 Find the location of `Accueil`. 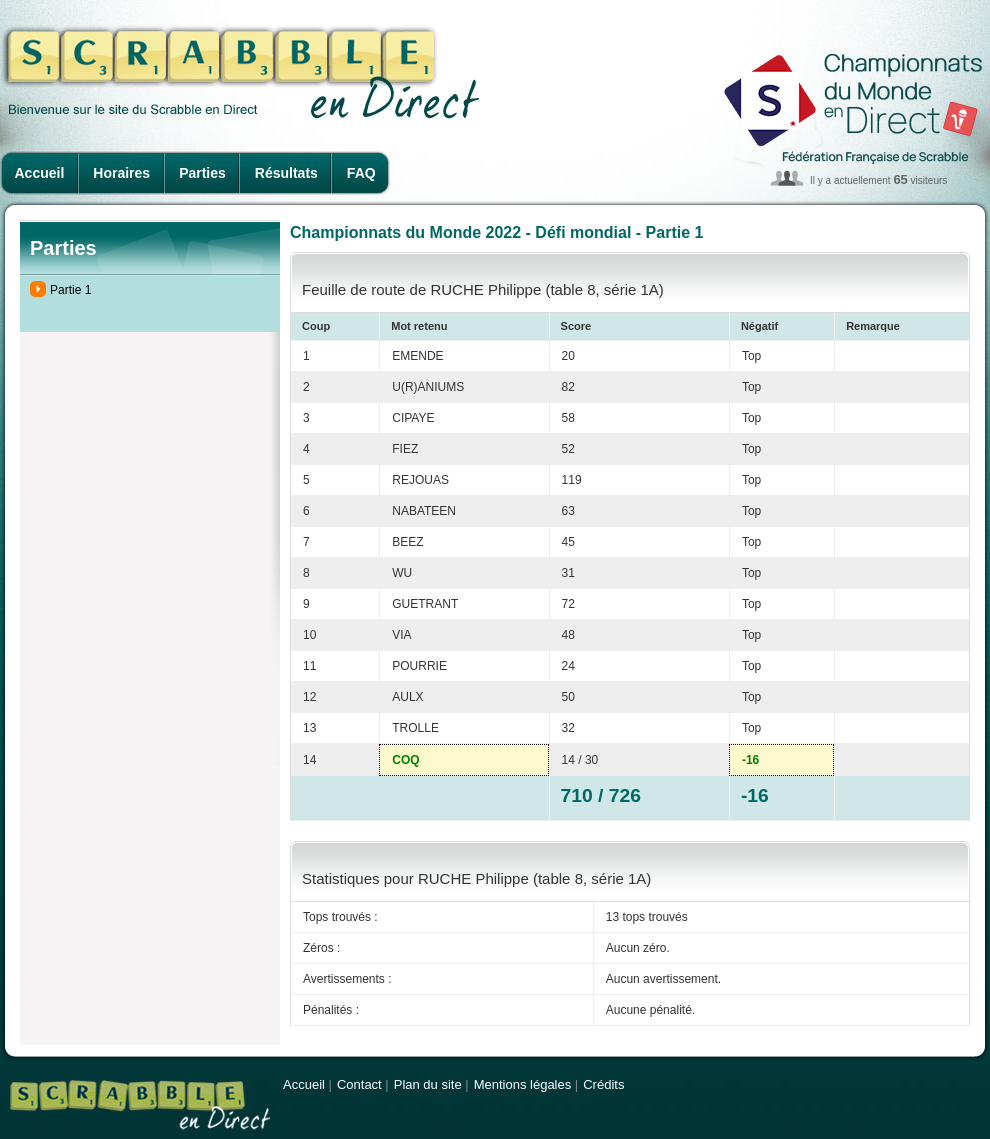

Accueil is located at coordinates (40, 173).